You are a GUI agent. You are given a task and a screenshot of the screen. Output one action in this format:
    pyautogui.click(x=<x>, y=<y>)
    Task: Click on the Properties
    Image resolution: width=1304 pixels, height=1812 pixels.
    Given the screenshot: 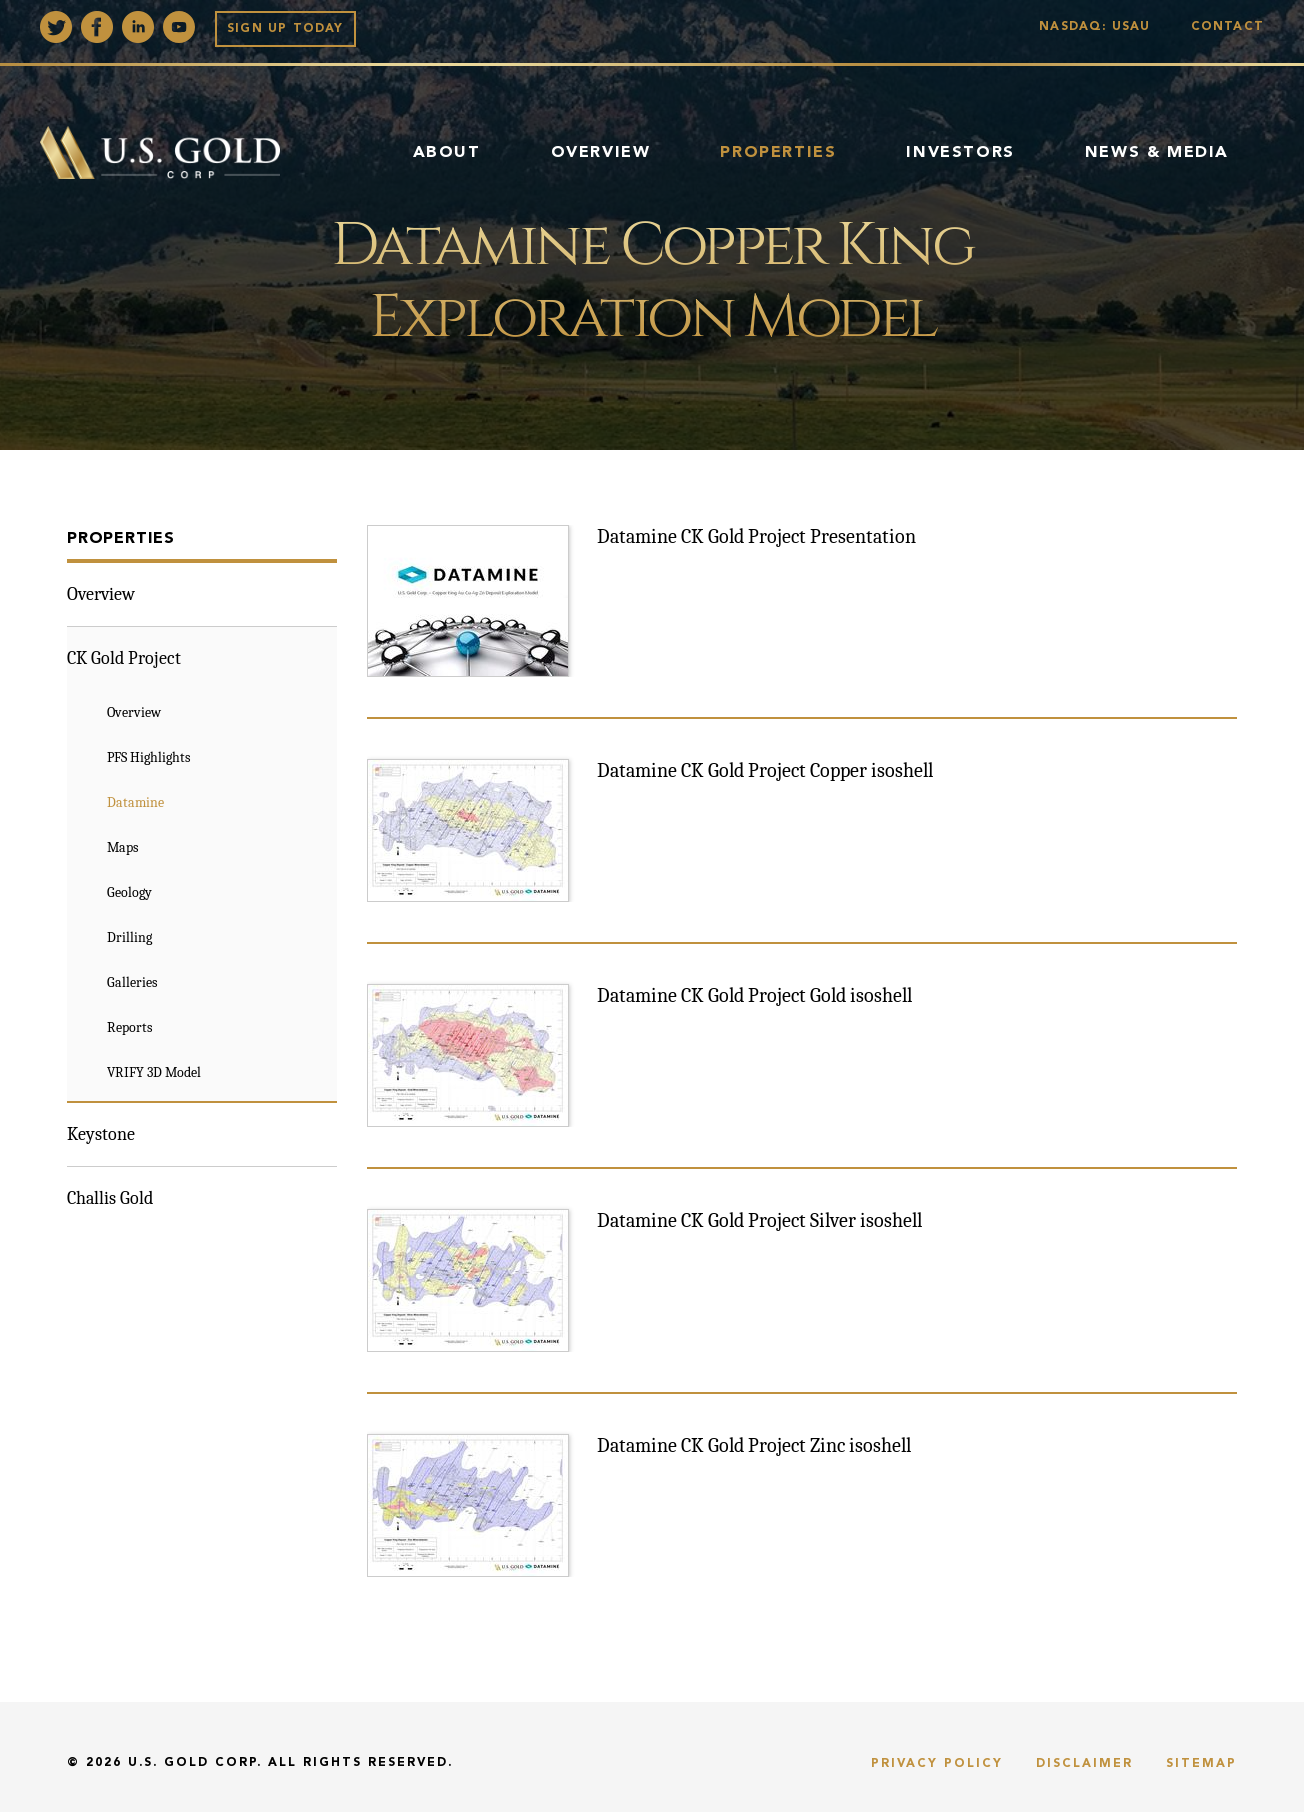 What is the action you would take?
    pyautogui.click(x=778, y=153)
    